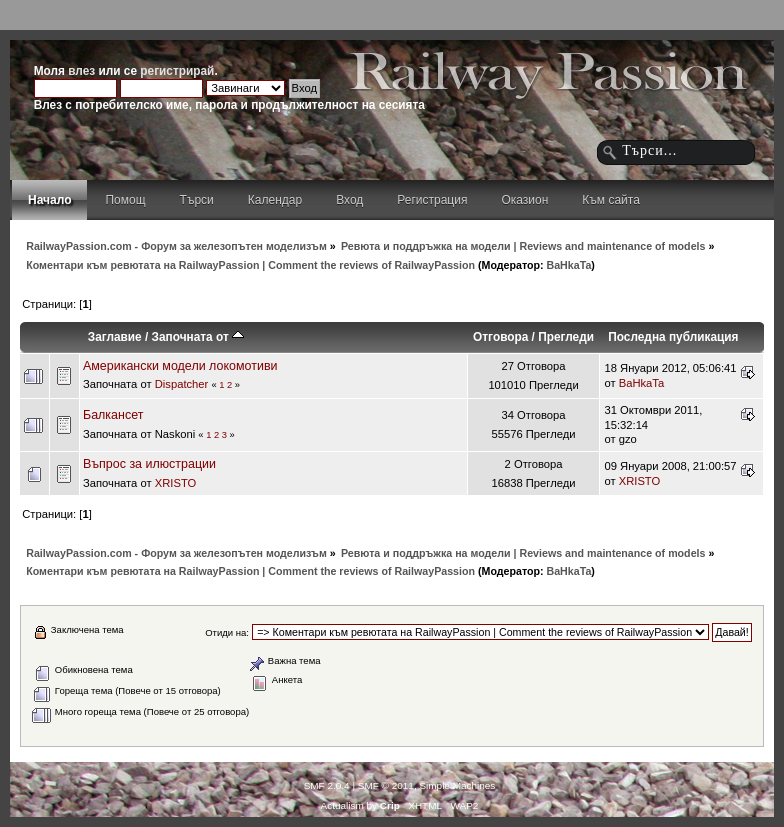  What do you see at coordinates (180, 366) in the screenshot?
I see `Американски модели локомотиви` at bounding box center [180, 366].